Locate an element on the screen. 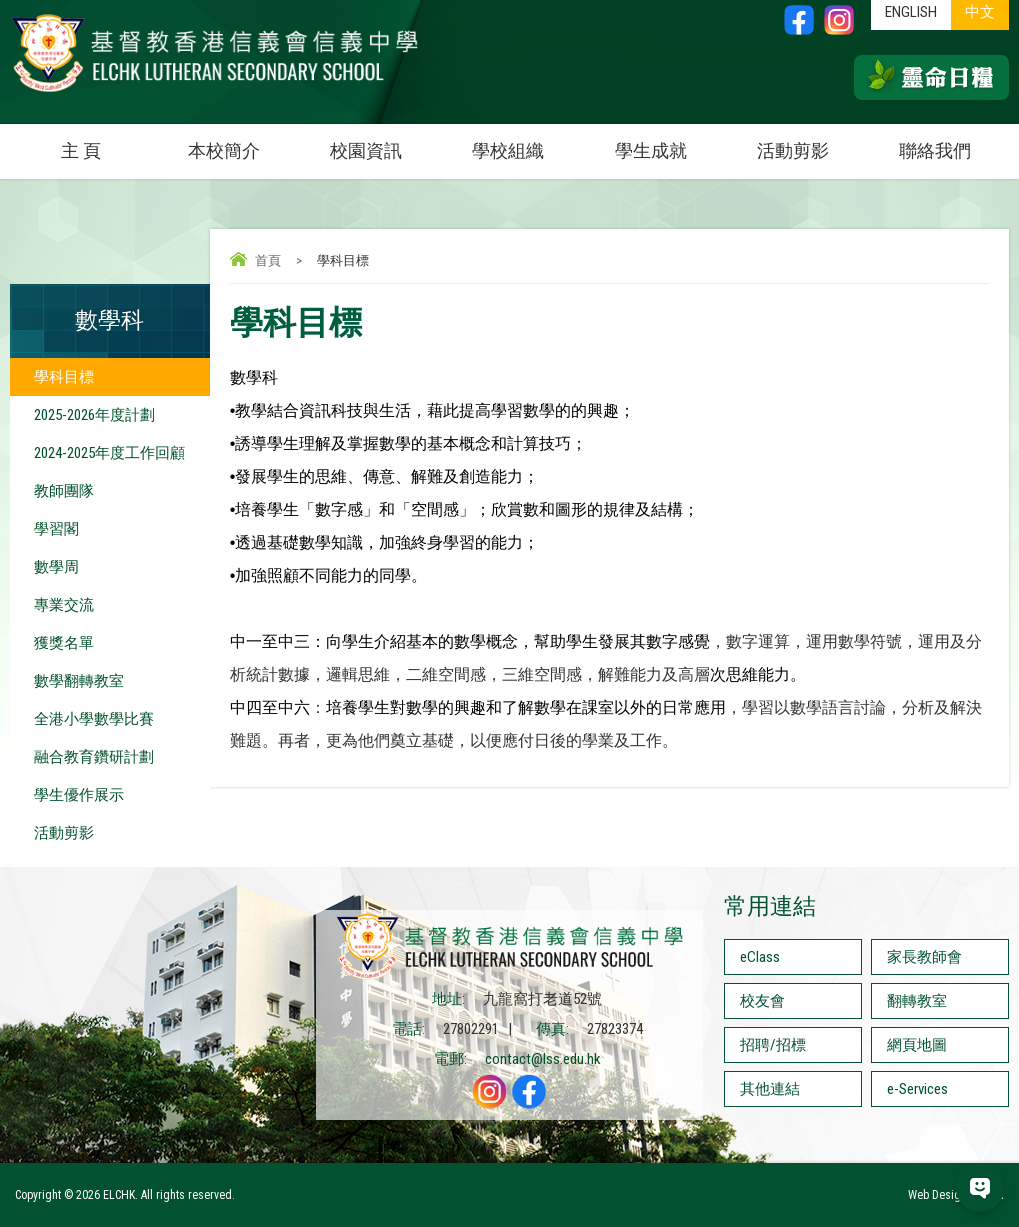 This screenshot has height=1227, width=1019. 專業交流 is located at coordinates (64, 605).